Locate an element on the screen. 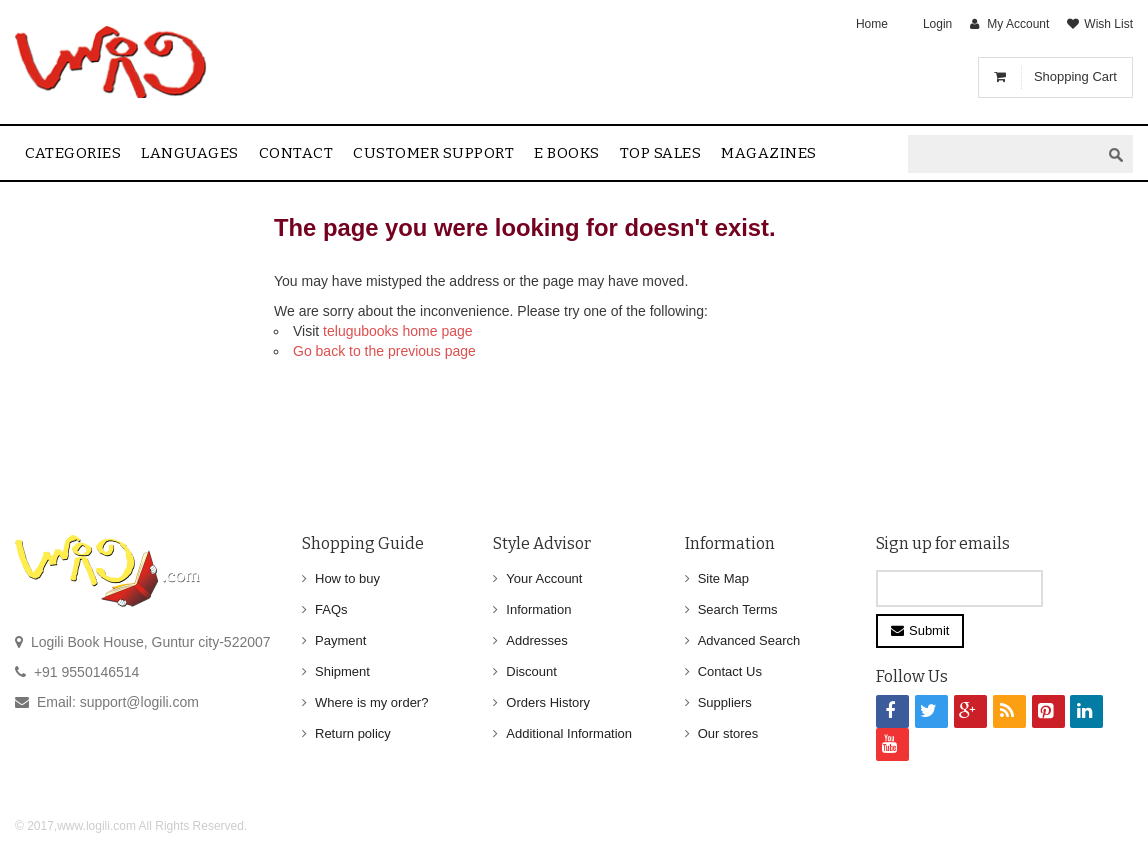  How to buy is located at coordinates (347, 578).